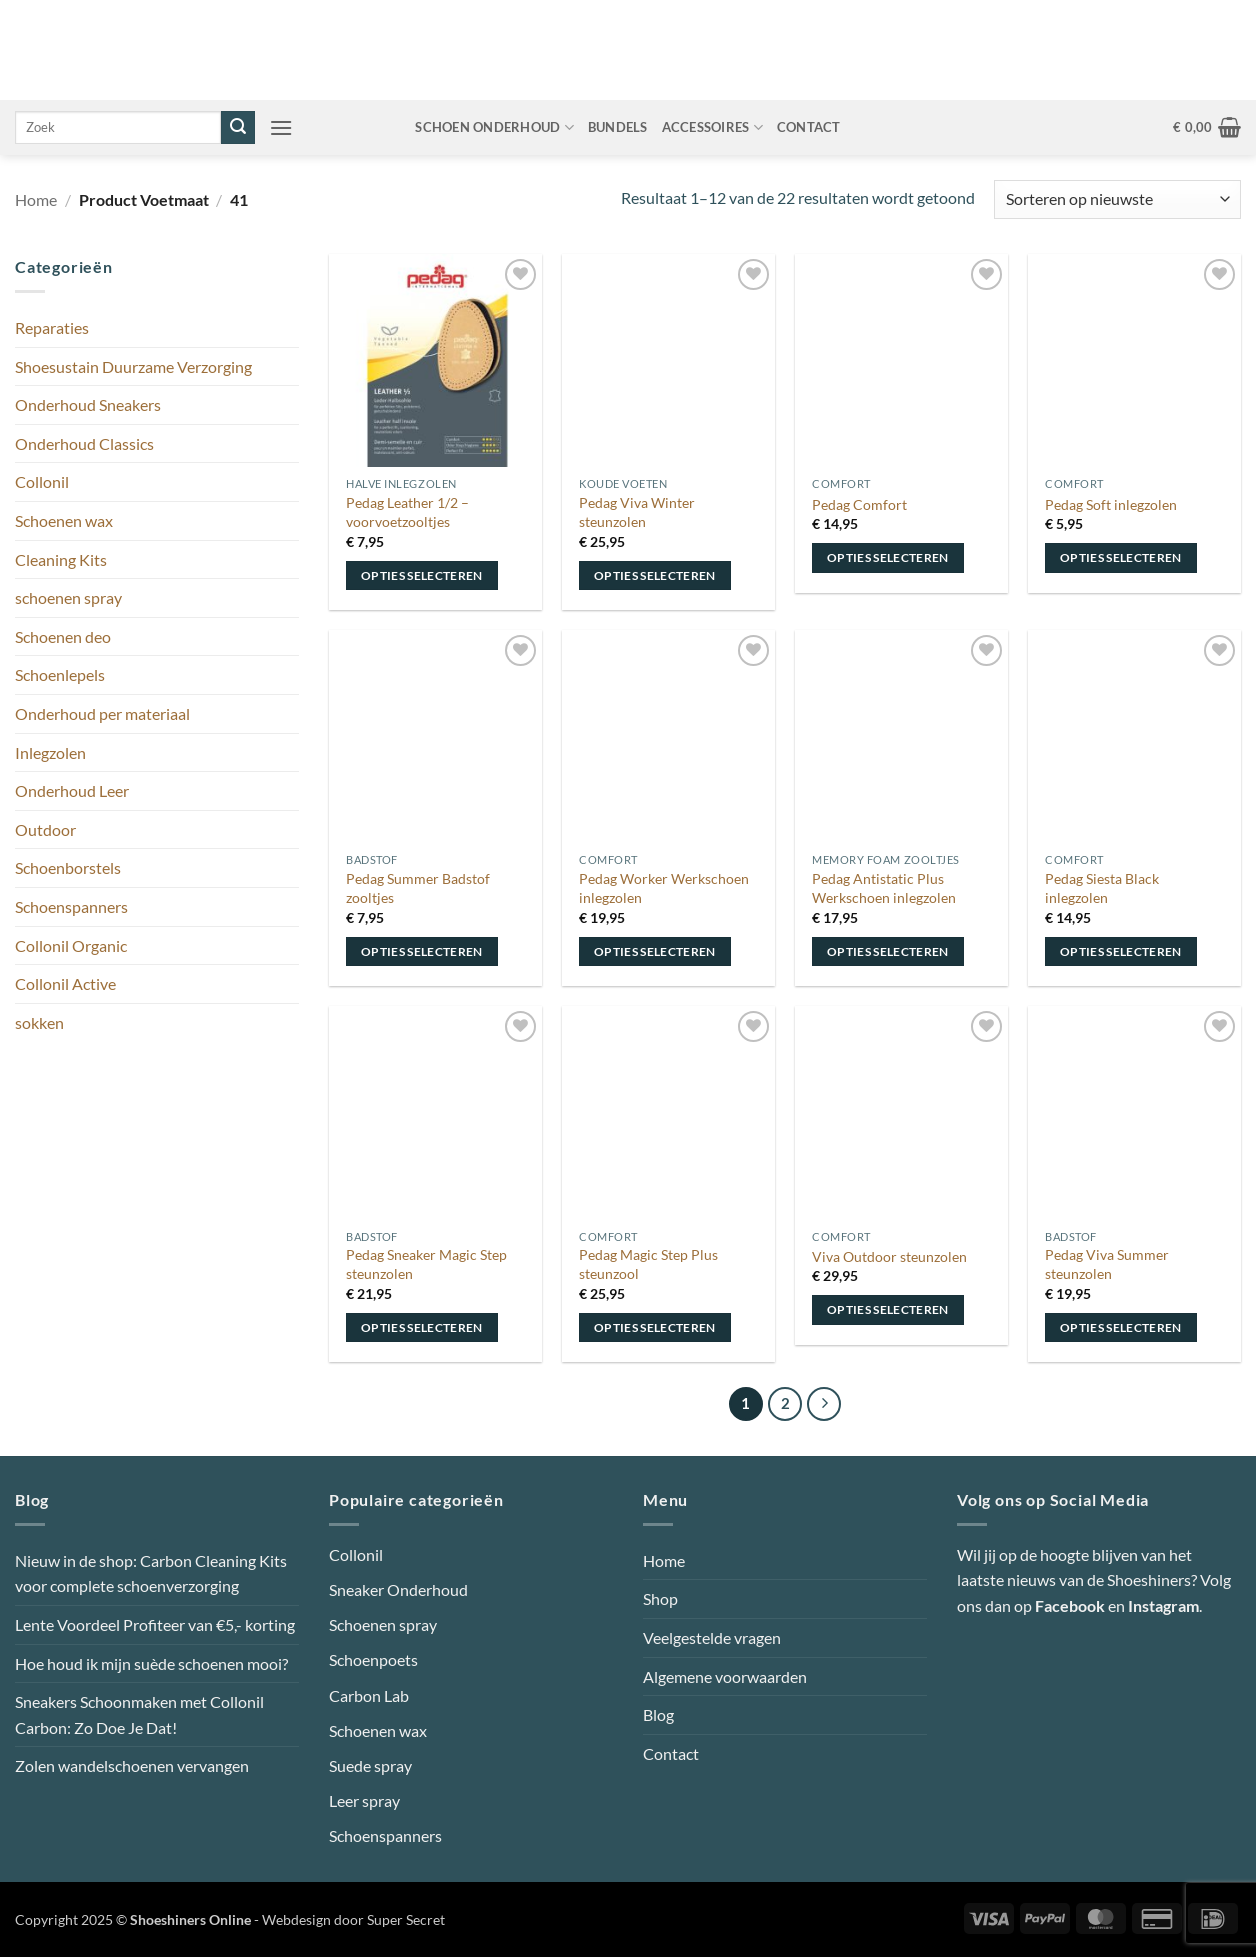  What do you see at coordinates (373, 1659) in the screenshot?
I see `Schoenpoets` at bounding box center [373, 1659].